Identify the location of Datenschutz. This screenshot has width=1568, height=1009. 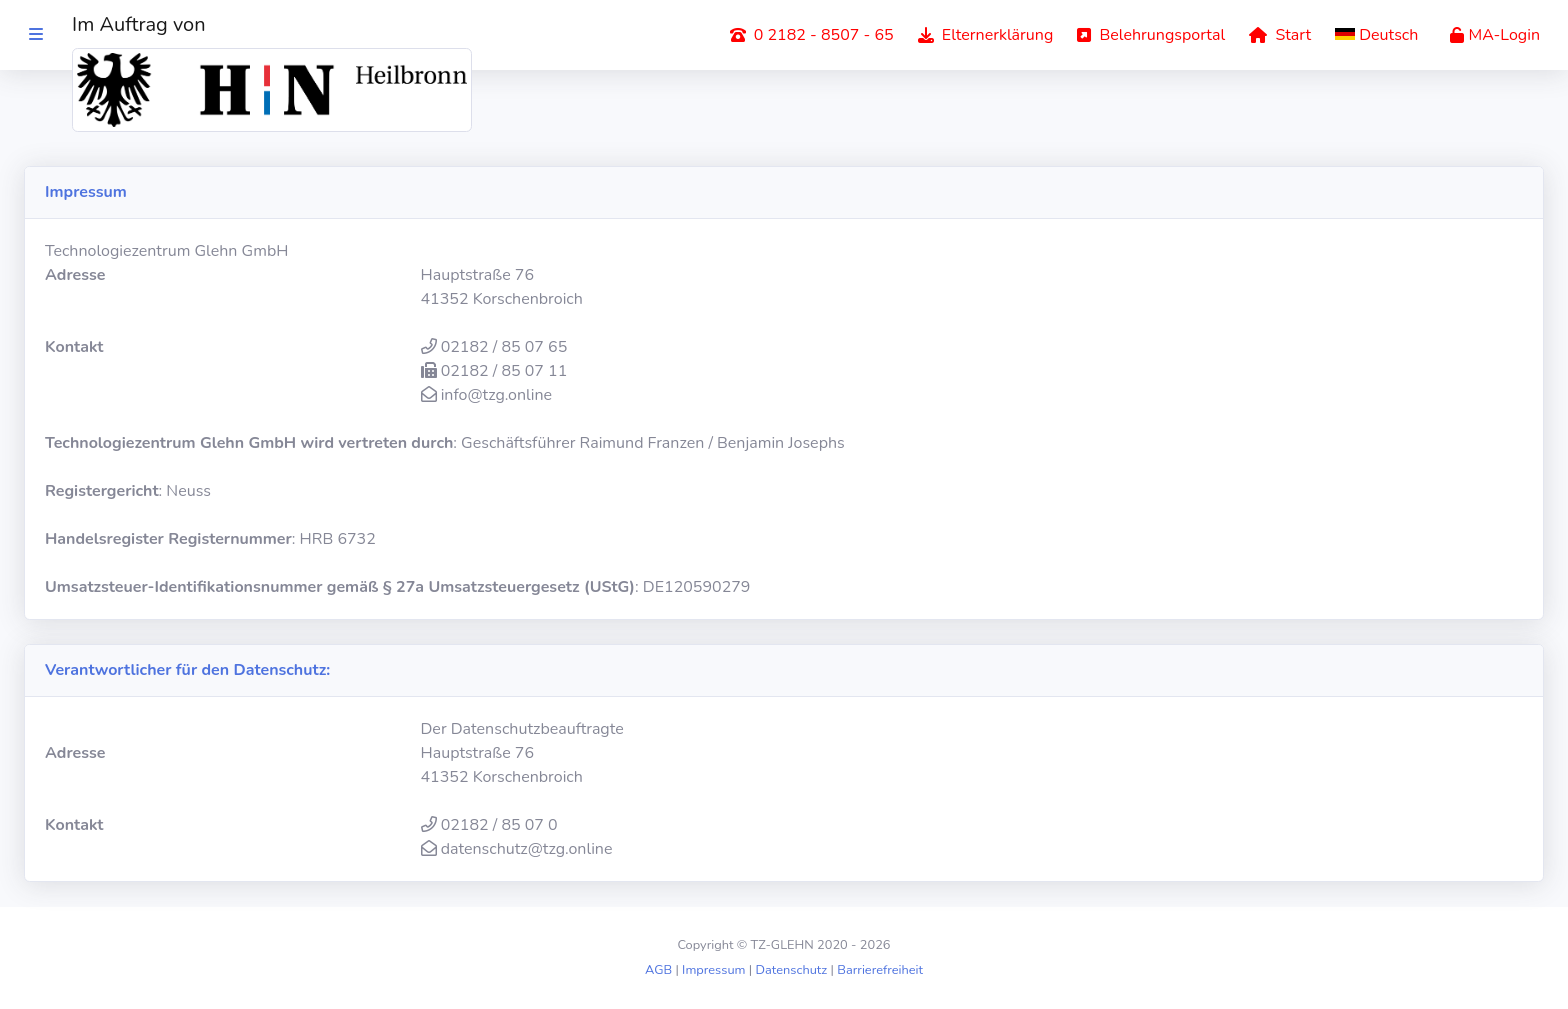
(792, 970).